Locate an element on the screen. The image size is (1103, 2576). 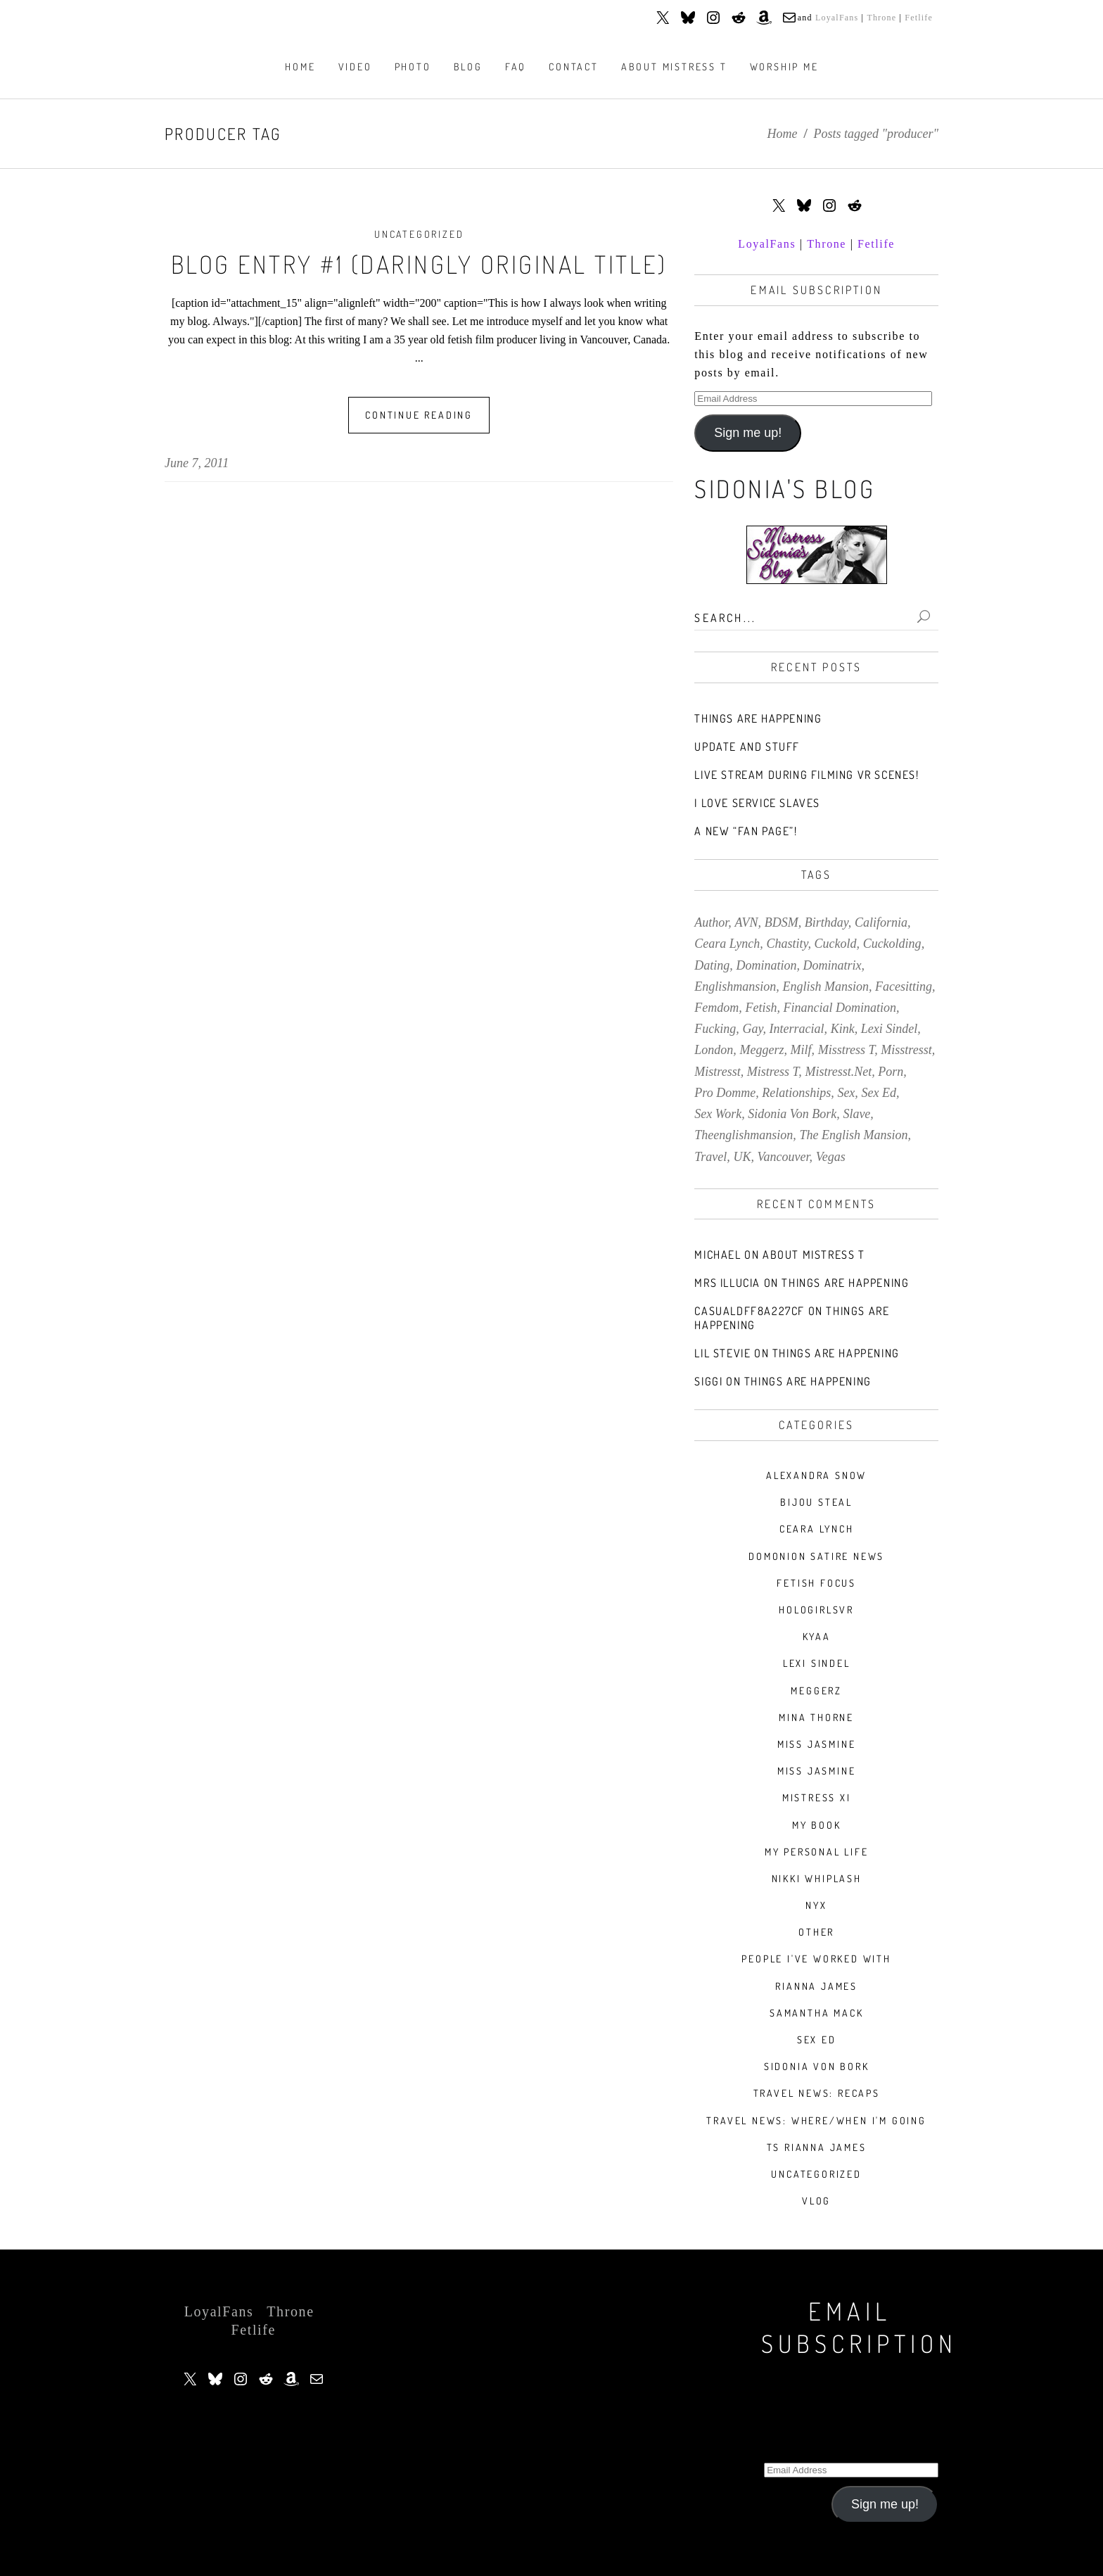
Travel News: Where/When I'm Going is located at coordinates (816, 2120).